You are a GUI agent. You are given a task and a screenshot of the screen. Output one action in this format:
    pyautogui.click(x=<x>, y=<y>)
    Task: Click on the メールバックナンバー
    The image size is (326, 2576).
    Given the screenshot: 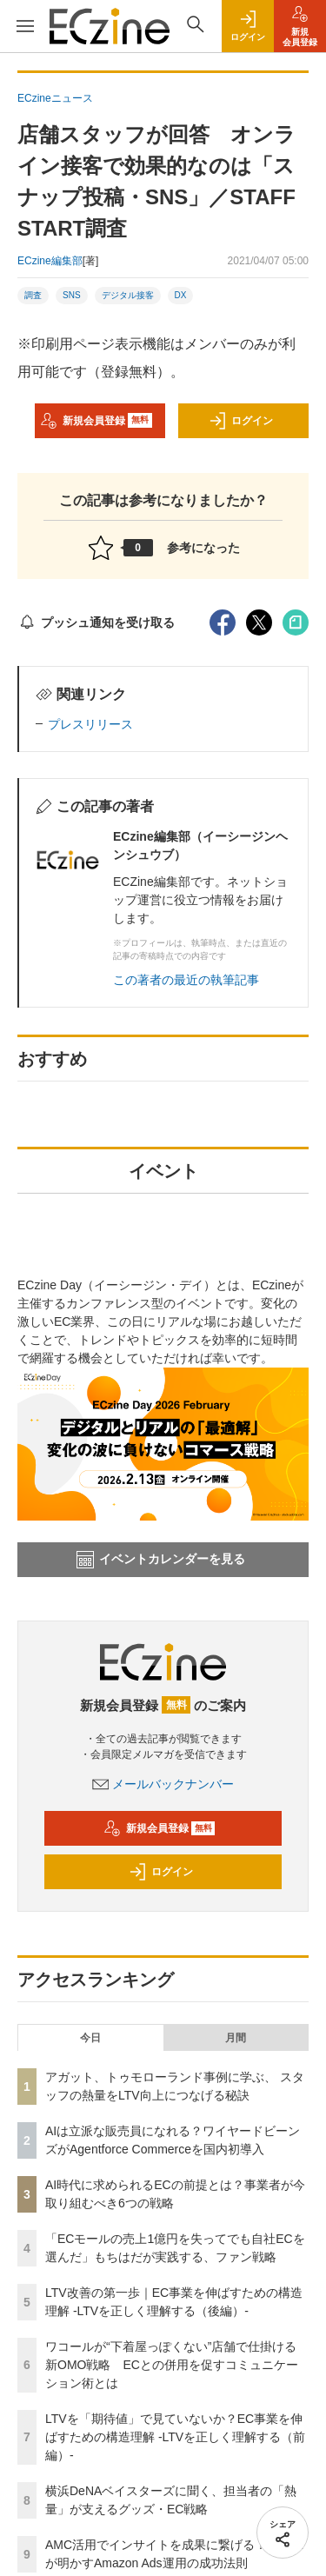 What is the action you would take?
    pyautogui.click(x=163, y=1784)
    